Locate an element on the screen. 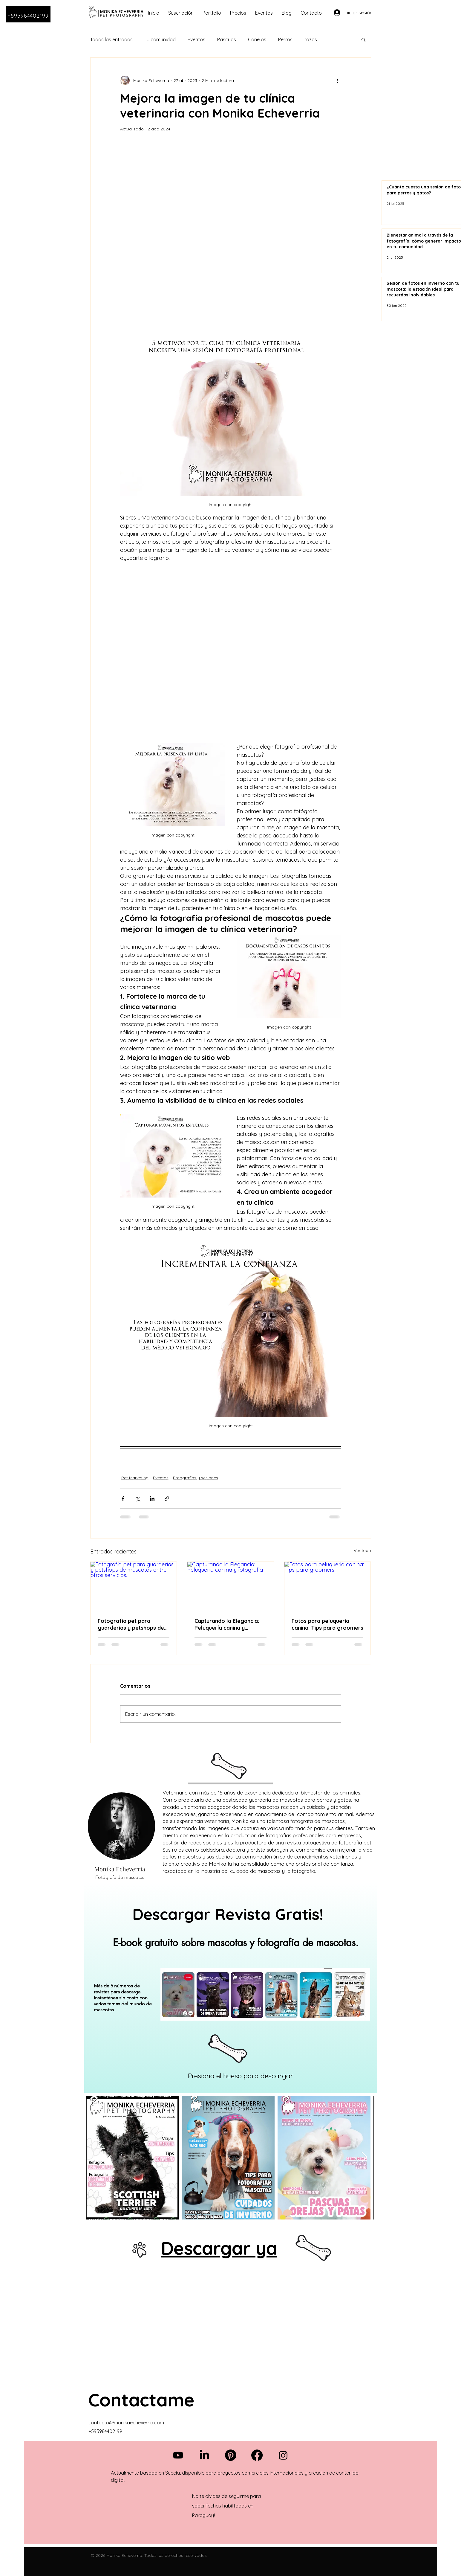 The image size is (461, 2576). razas is located at coordinates (310, 39).